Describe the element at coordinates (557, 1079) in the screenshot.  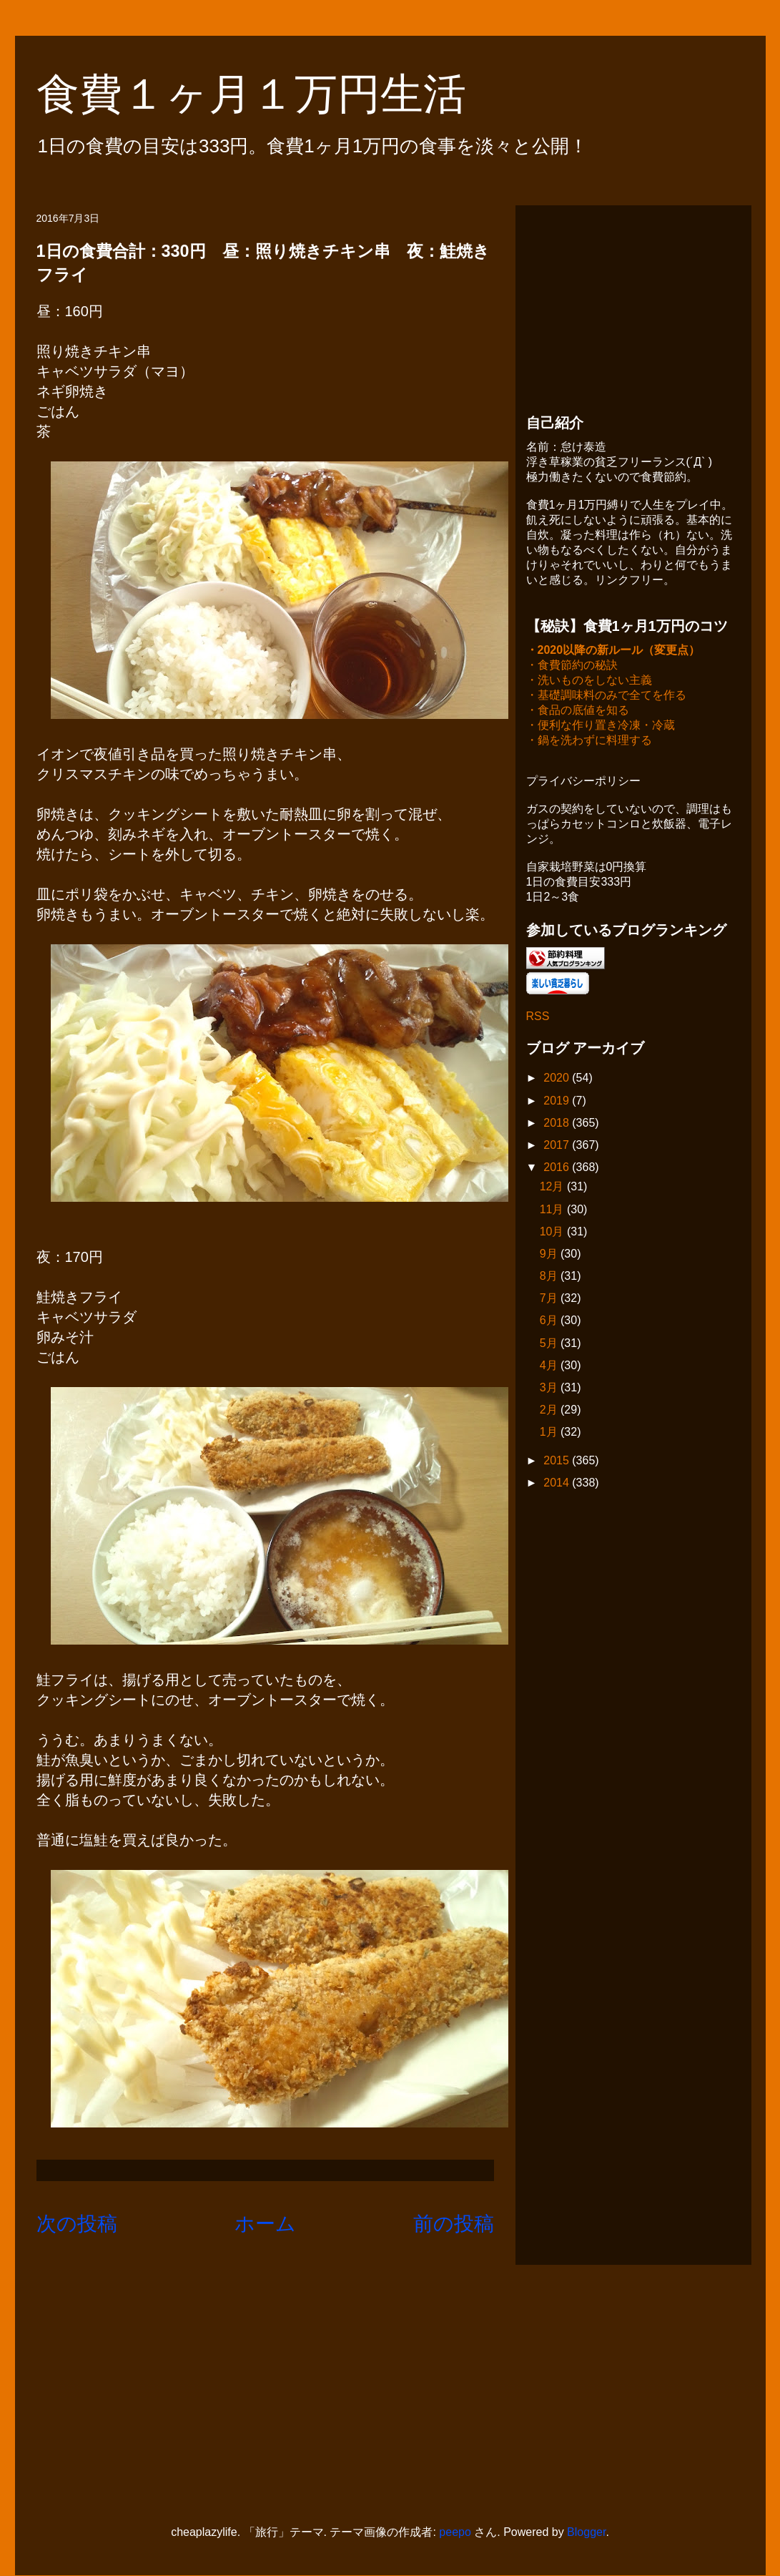
I see `2020` at that location.